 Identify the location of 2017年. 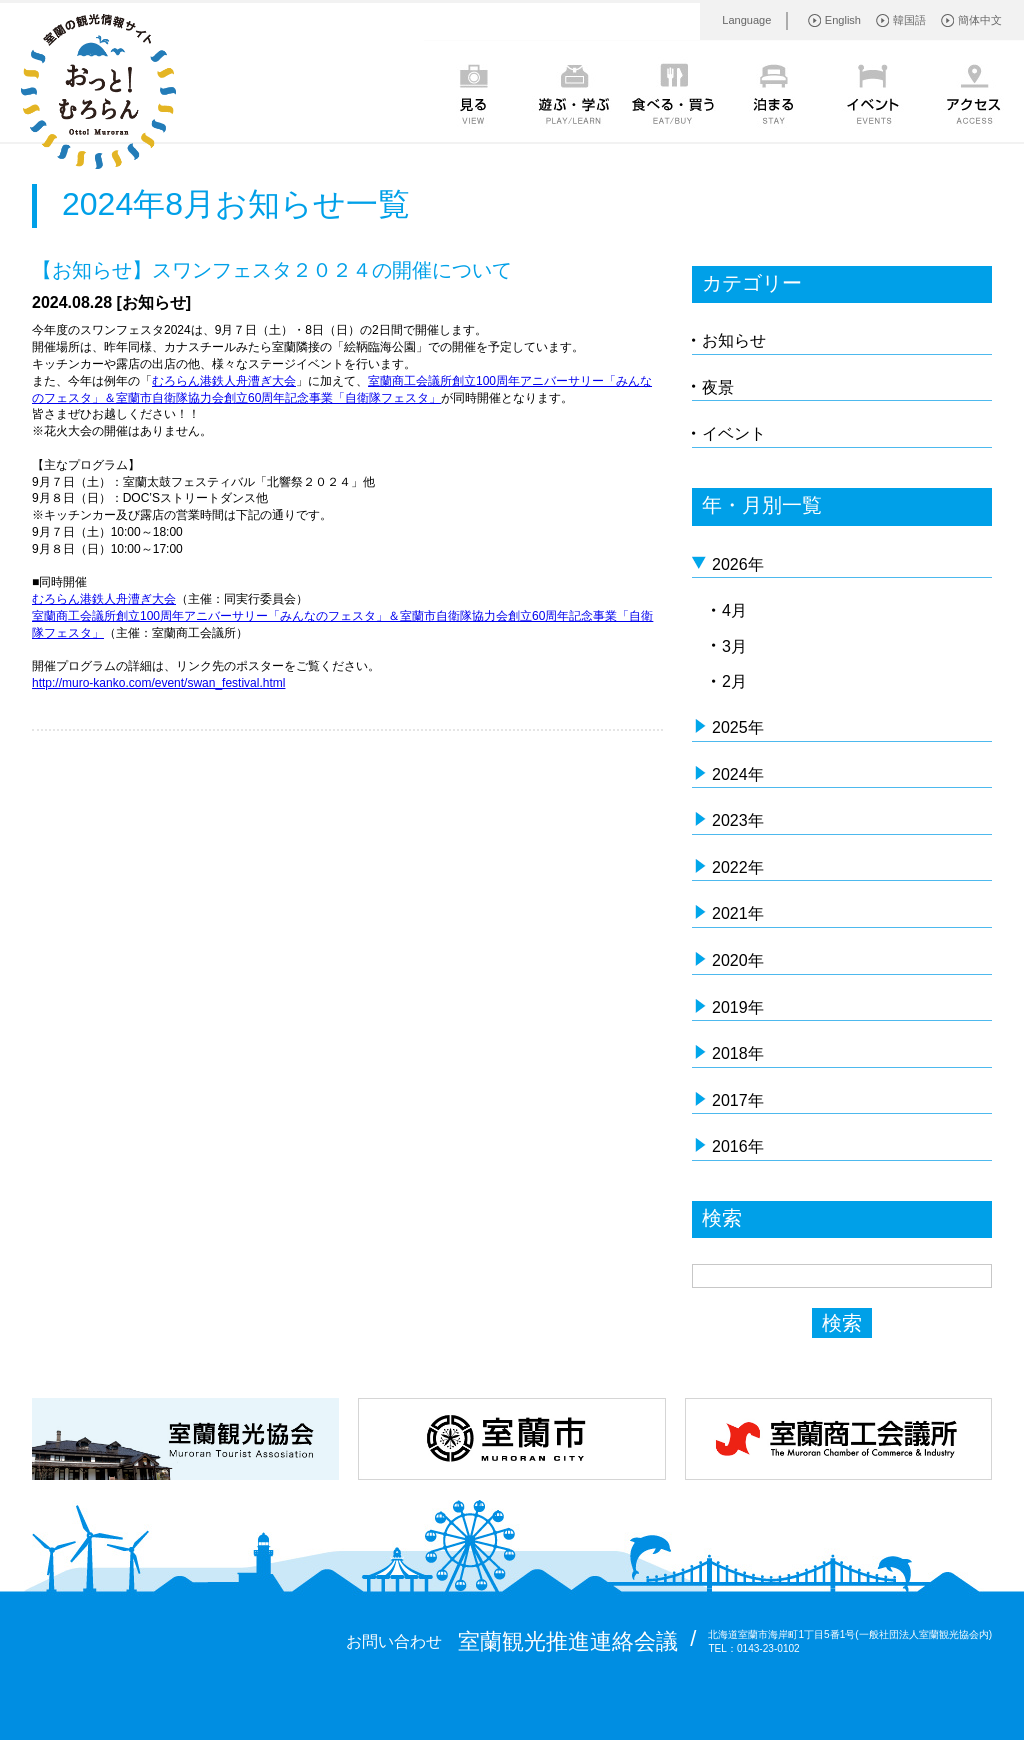
(738, 1100).